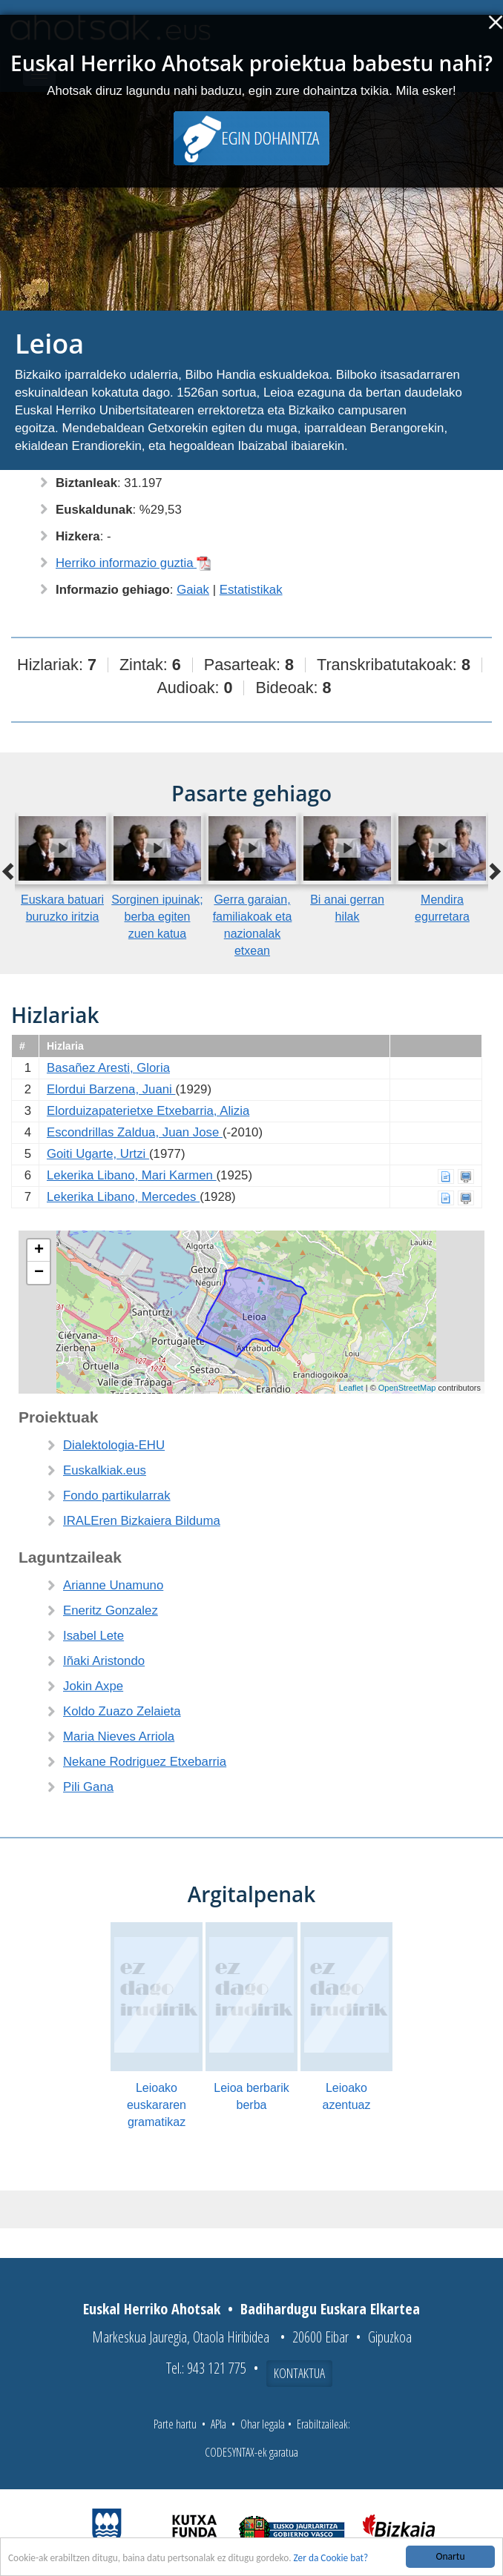 This screenshot has width=503, height=2576. I want to click on Arianne Unamuno, so click(113, 1585).